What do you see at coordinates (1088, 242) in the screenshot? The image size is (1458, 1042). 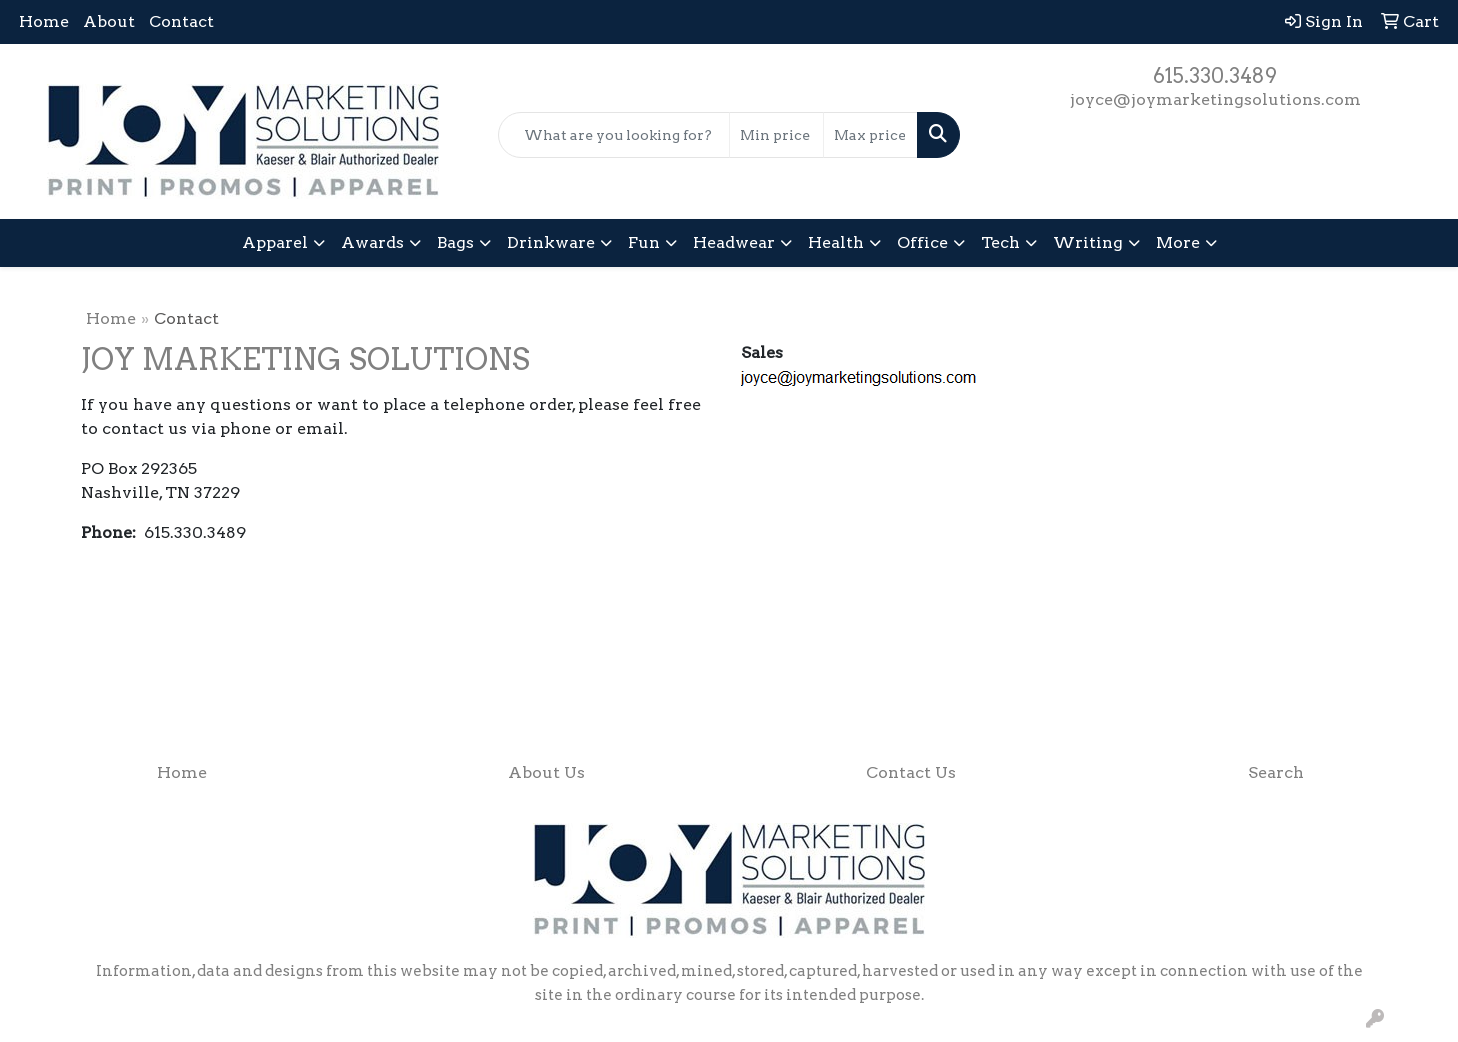 I see `Writing [button]` at bounding box center [1088, 242].